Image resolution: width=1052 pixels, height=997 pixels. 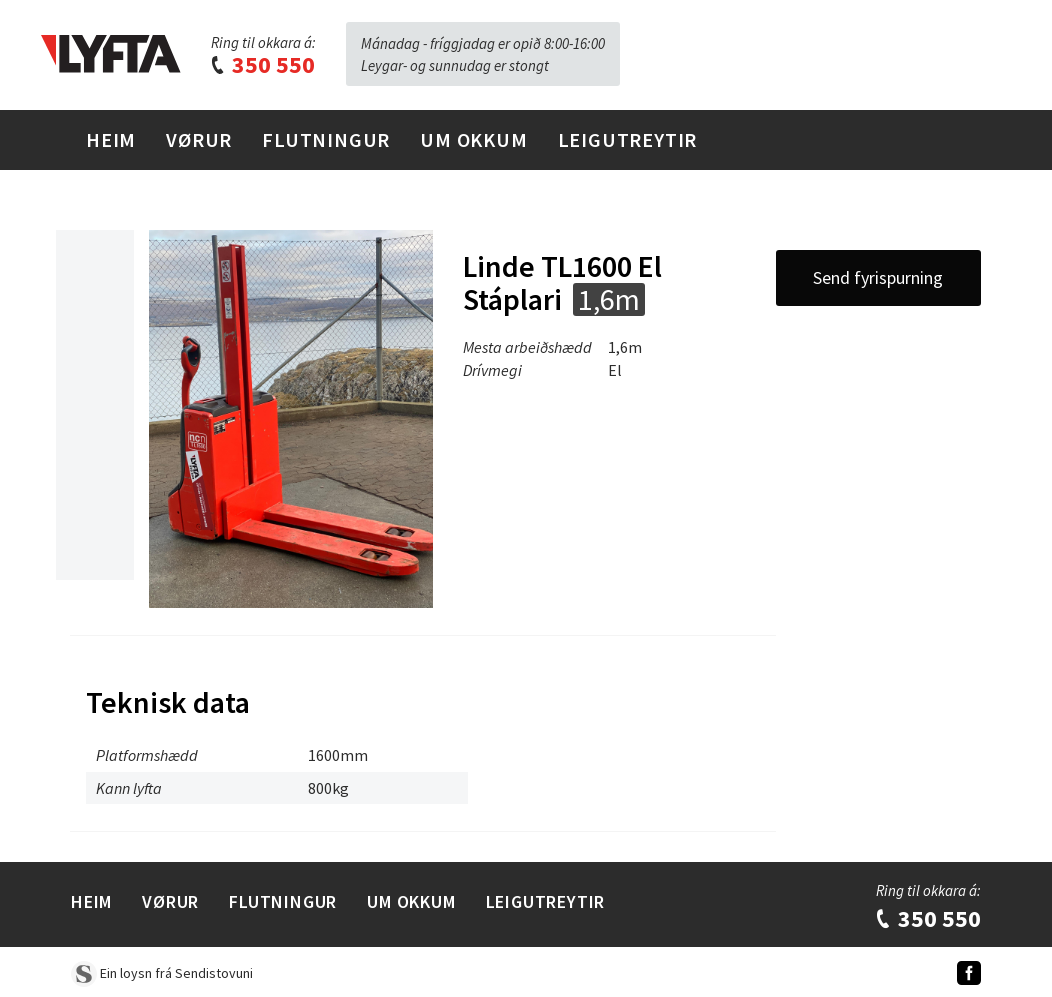 What do you see at coordinates (326, 139) in the screenshot?
I see `Flutningur` at bounding box center [326, 139].